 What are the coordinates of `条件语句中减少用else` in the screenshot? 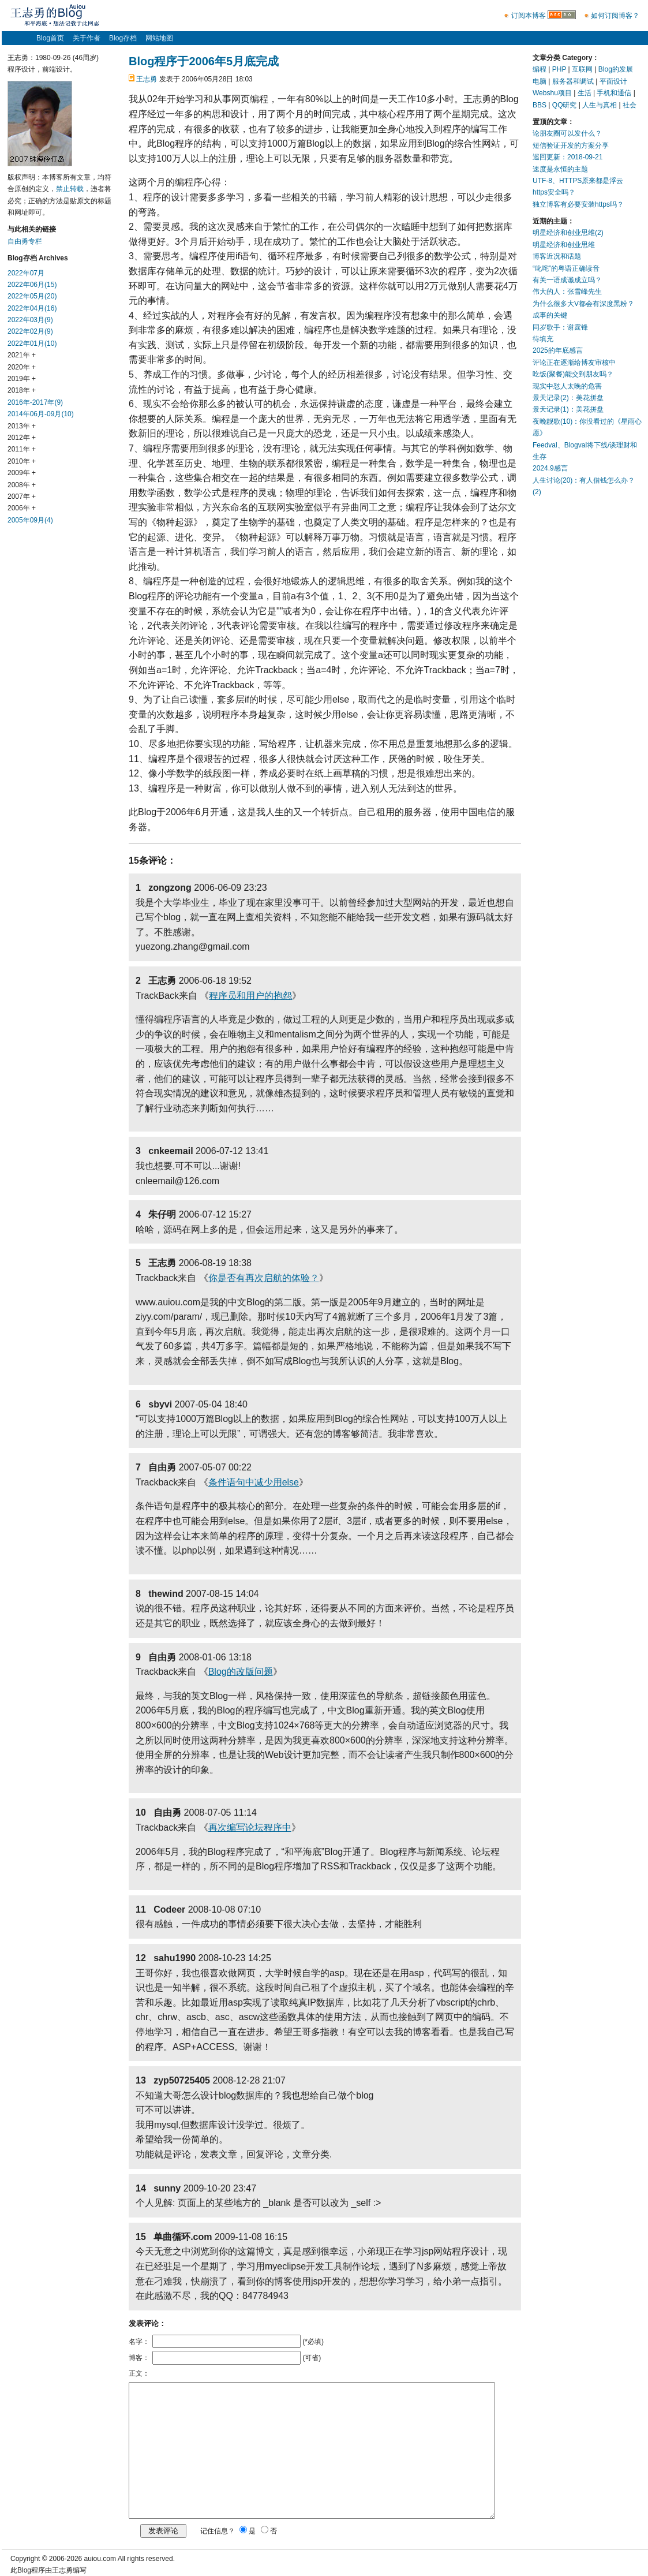 It's located at (253, 1482).